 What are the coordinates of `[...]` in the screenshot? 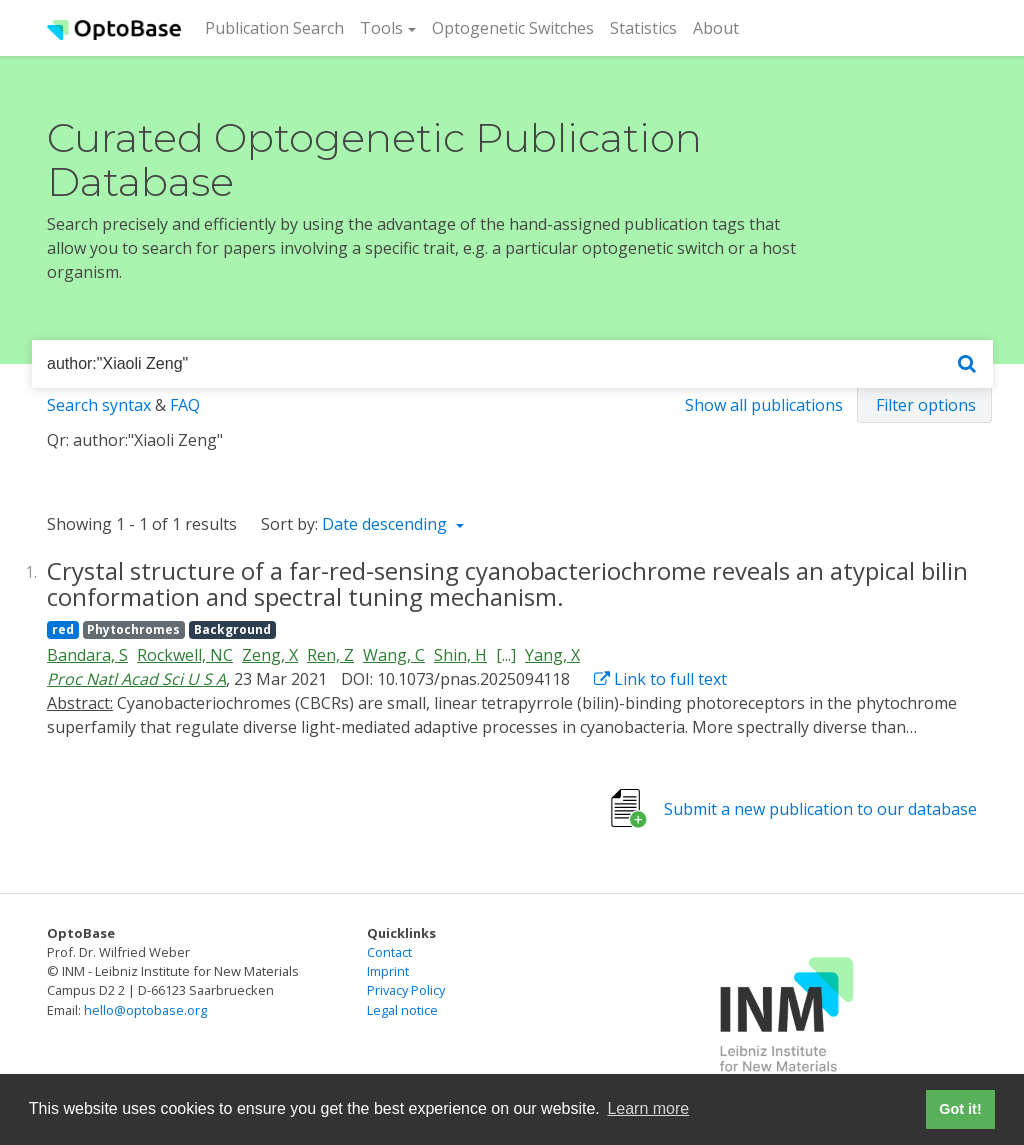 It's located at (506, 655).